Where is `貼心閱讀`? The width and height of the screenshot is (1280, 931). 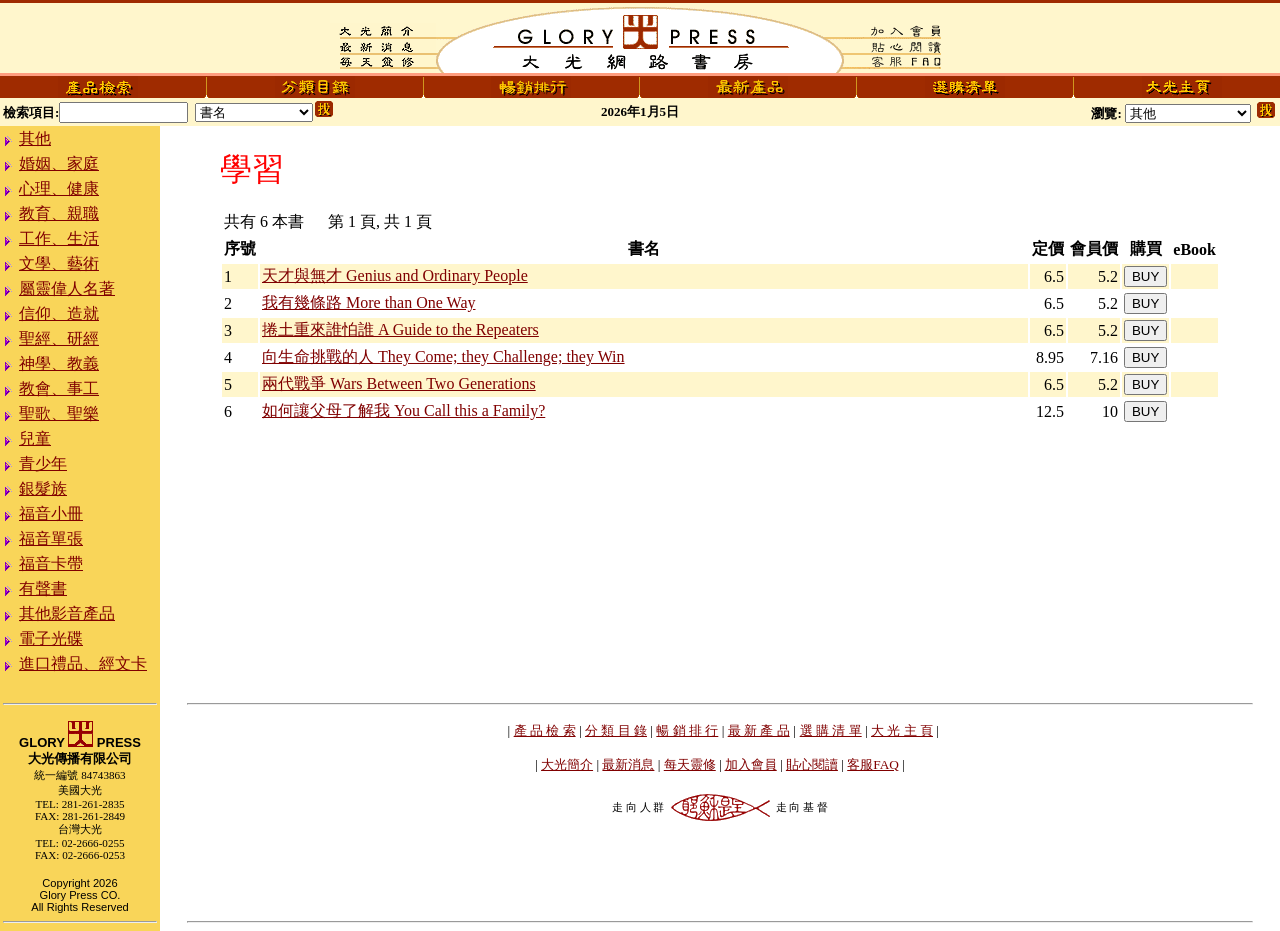 貼心閱讀 is located at coordinates (812, 764).